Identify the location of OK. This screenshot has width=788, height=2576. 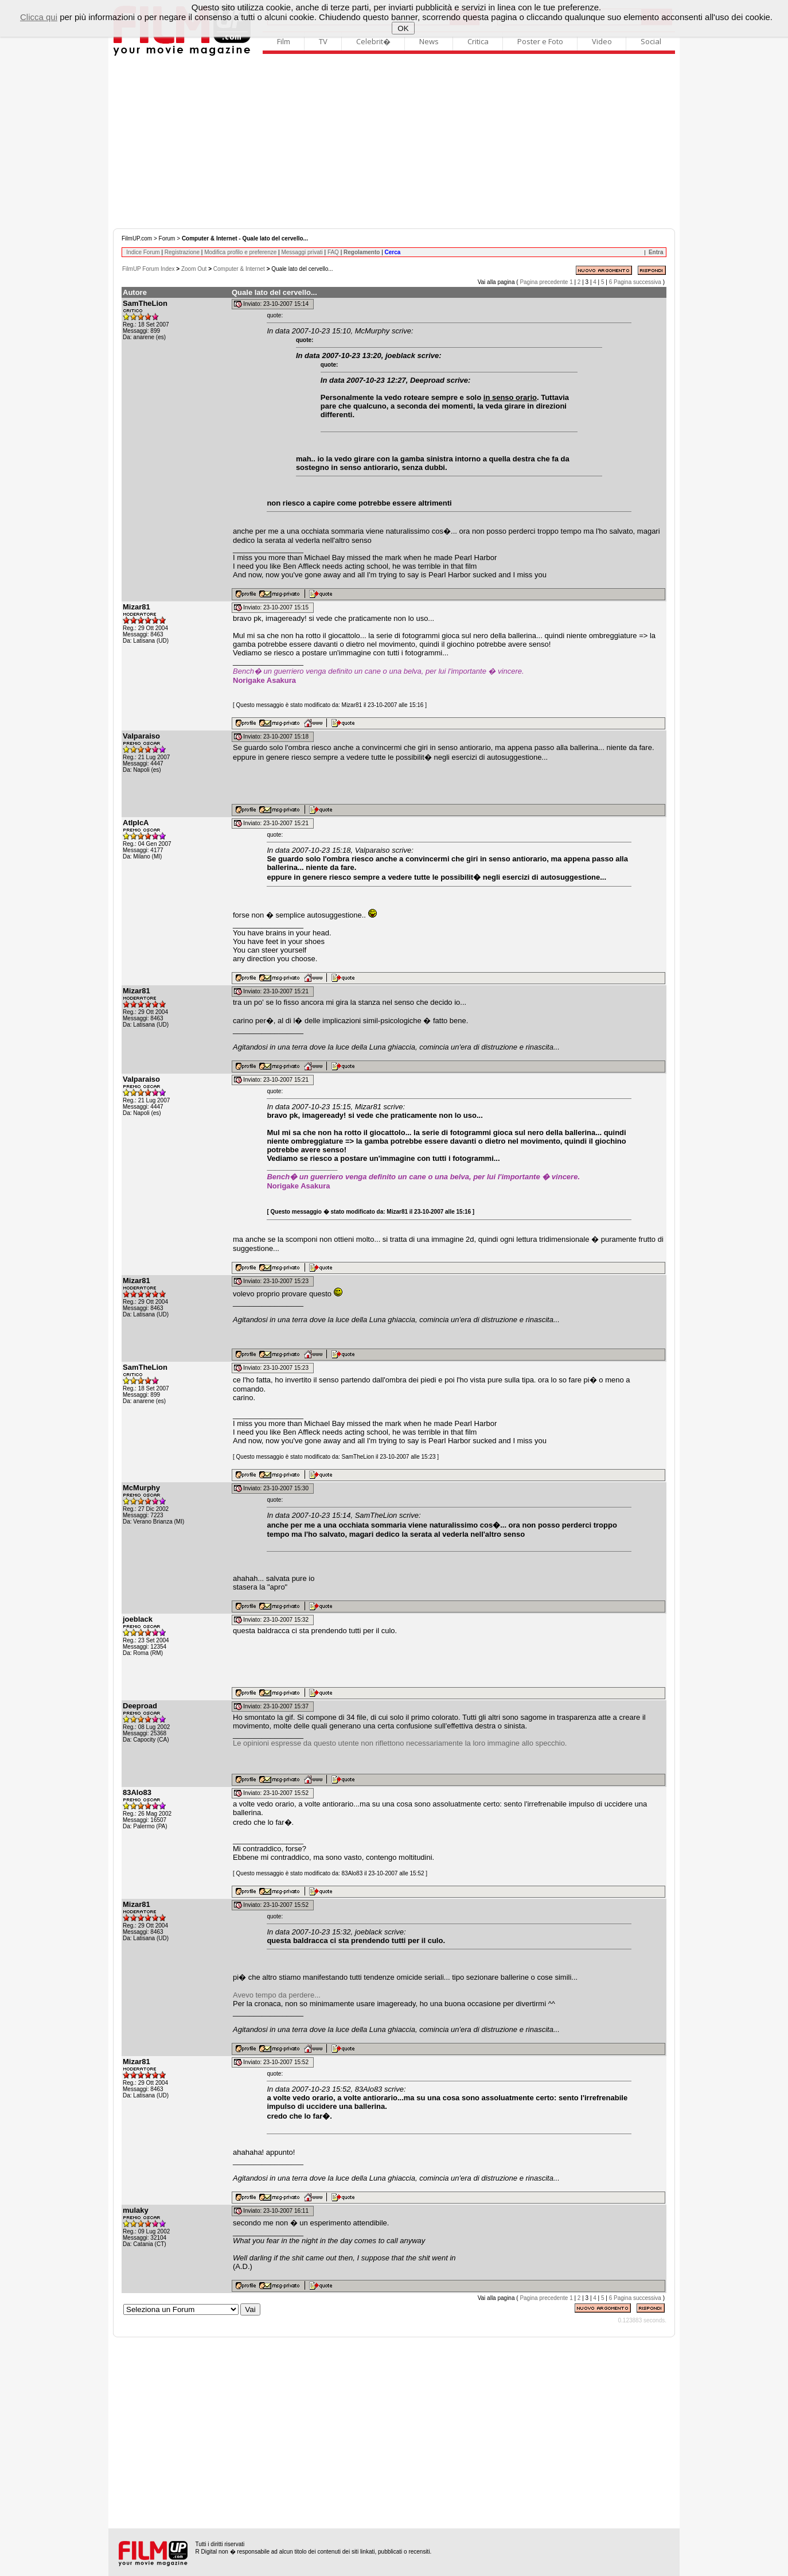
(402, 28).